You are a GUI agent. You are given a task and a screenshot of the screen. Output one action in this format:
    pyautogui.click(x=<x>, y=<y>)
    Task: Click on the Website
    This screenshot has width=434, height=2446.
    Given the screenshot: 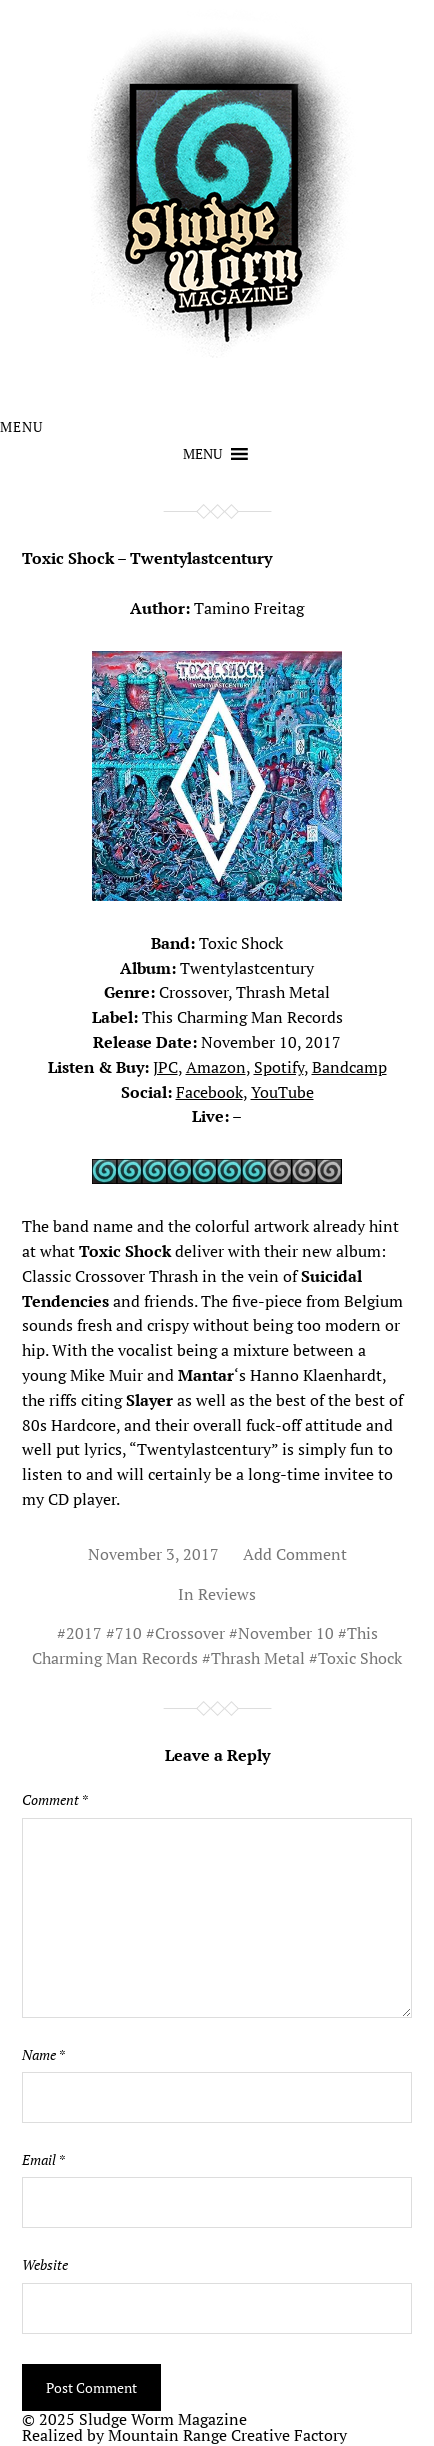 What is the action you would take?
    pyautogui.click(x=45, y=2265)
    